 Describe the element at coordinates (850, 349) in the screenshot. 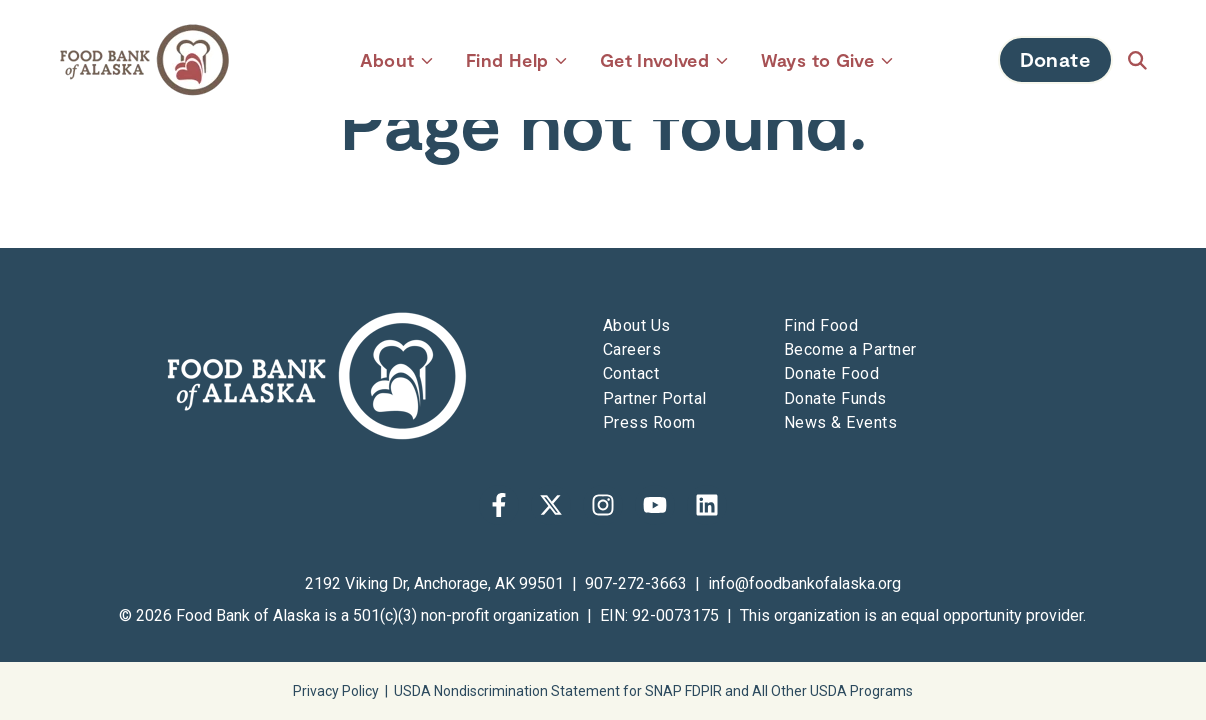

I see `Become a Partner [menuitem]` at that location.